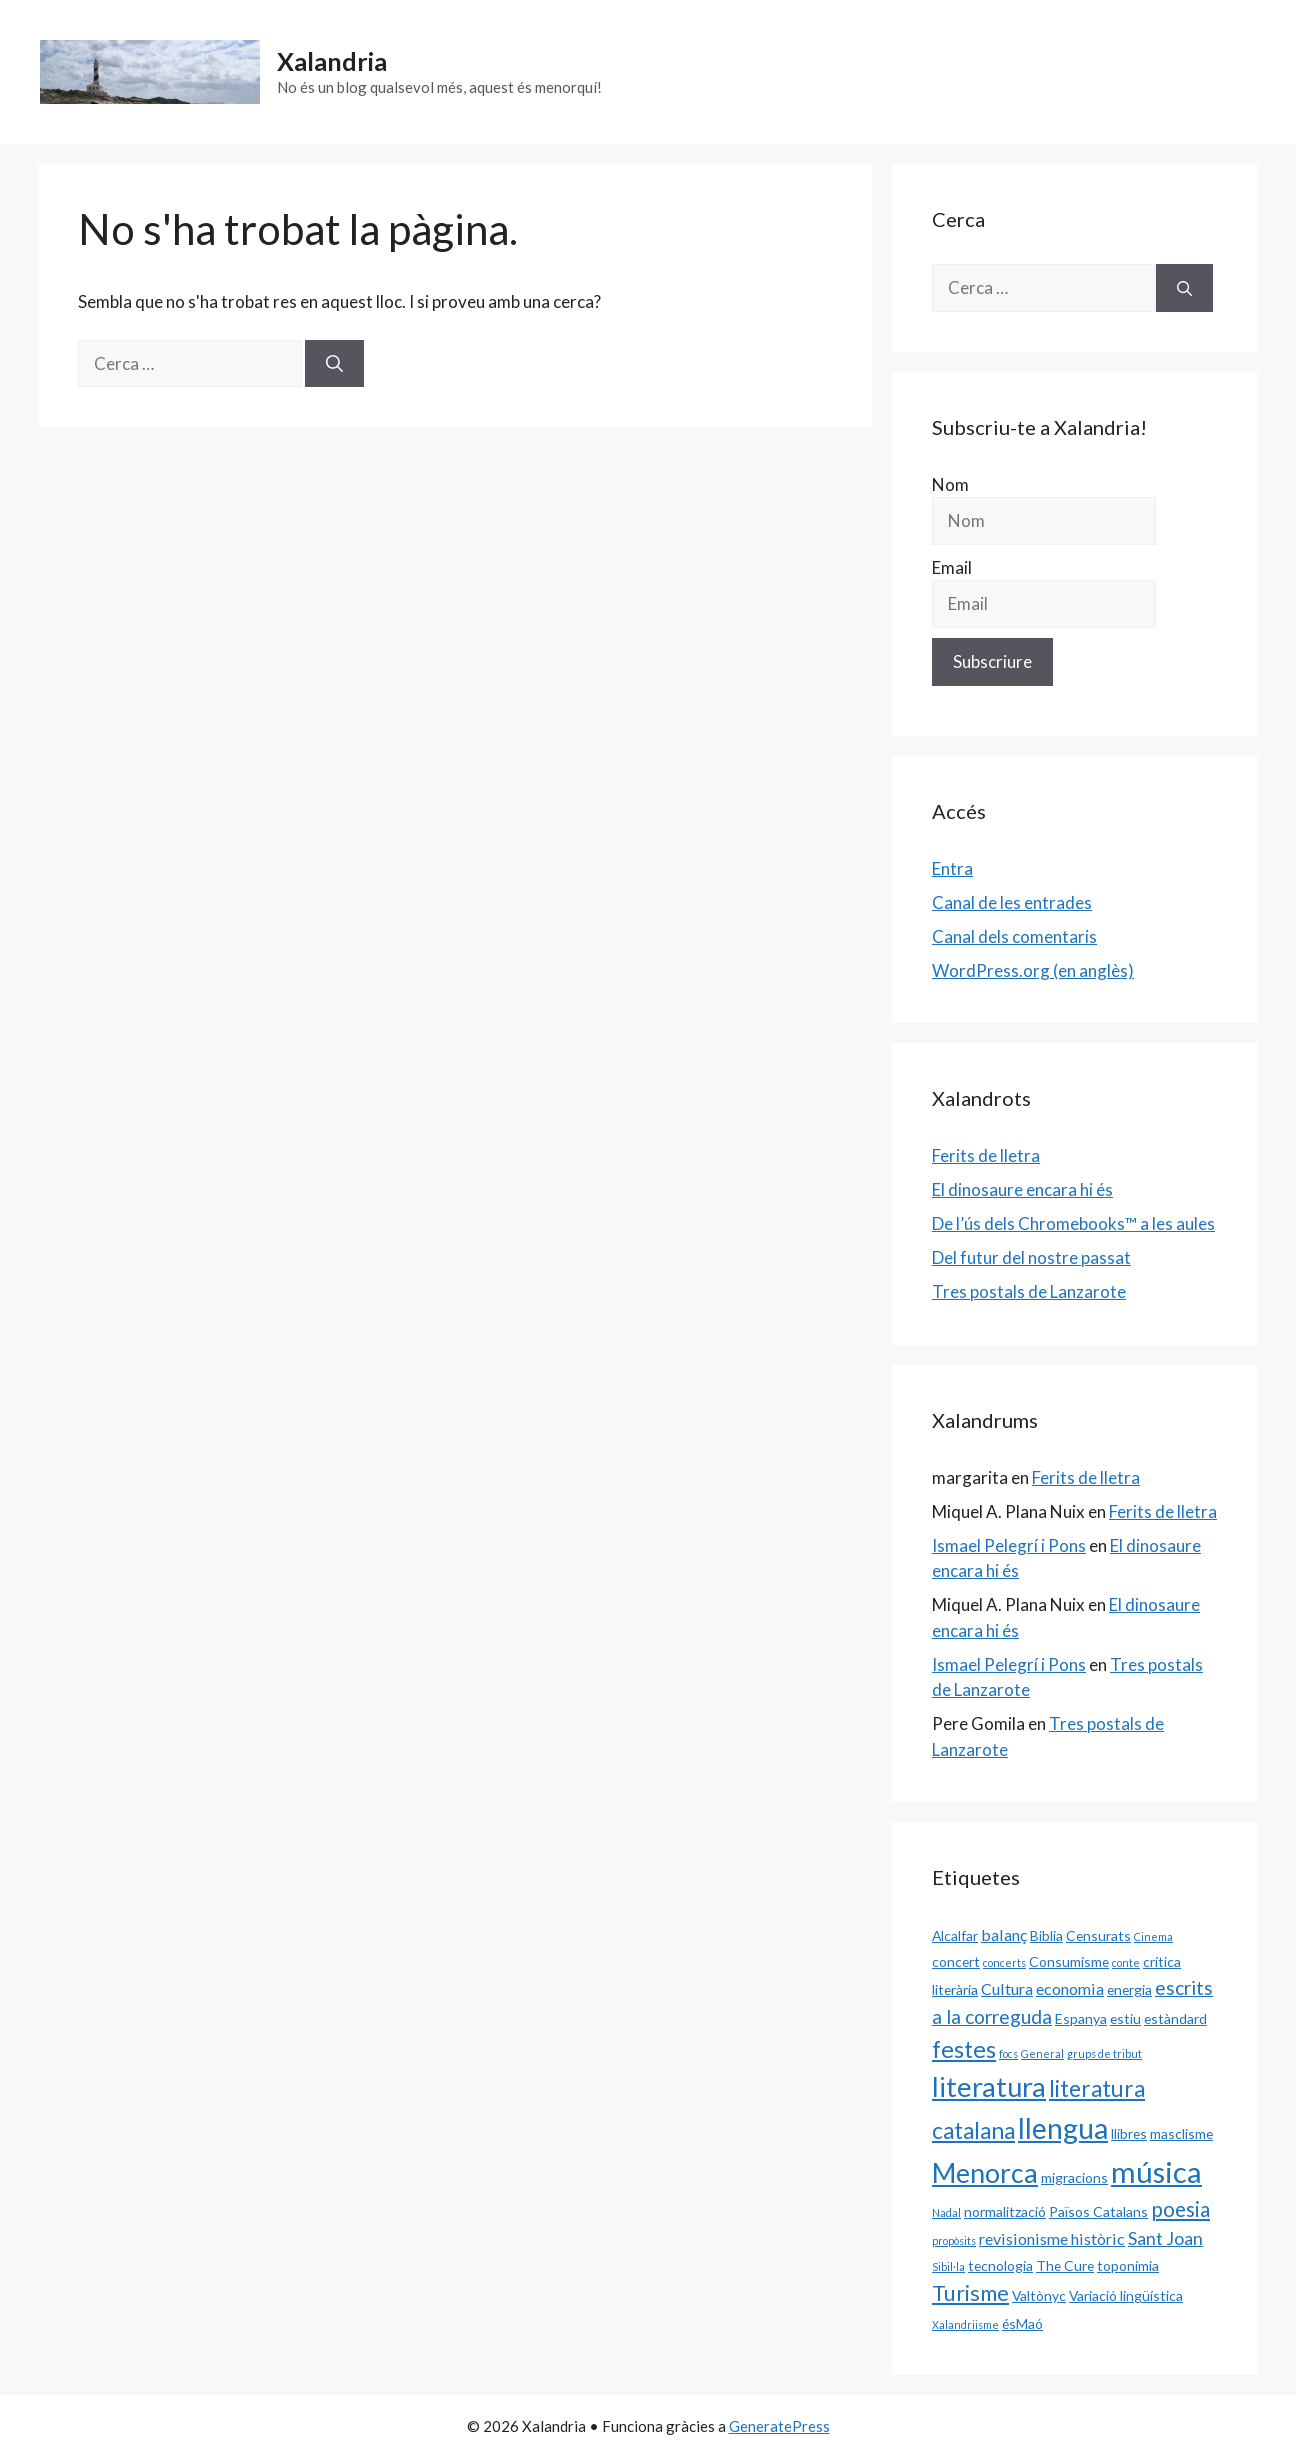  Describe the element at coordinates (1022, 1189) in the screenshot. I see `El dinosaure encara hi és` at that location.